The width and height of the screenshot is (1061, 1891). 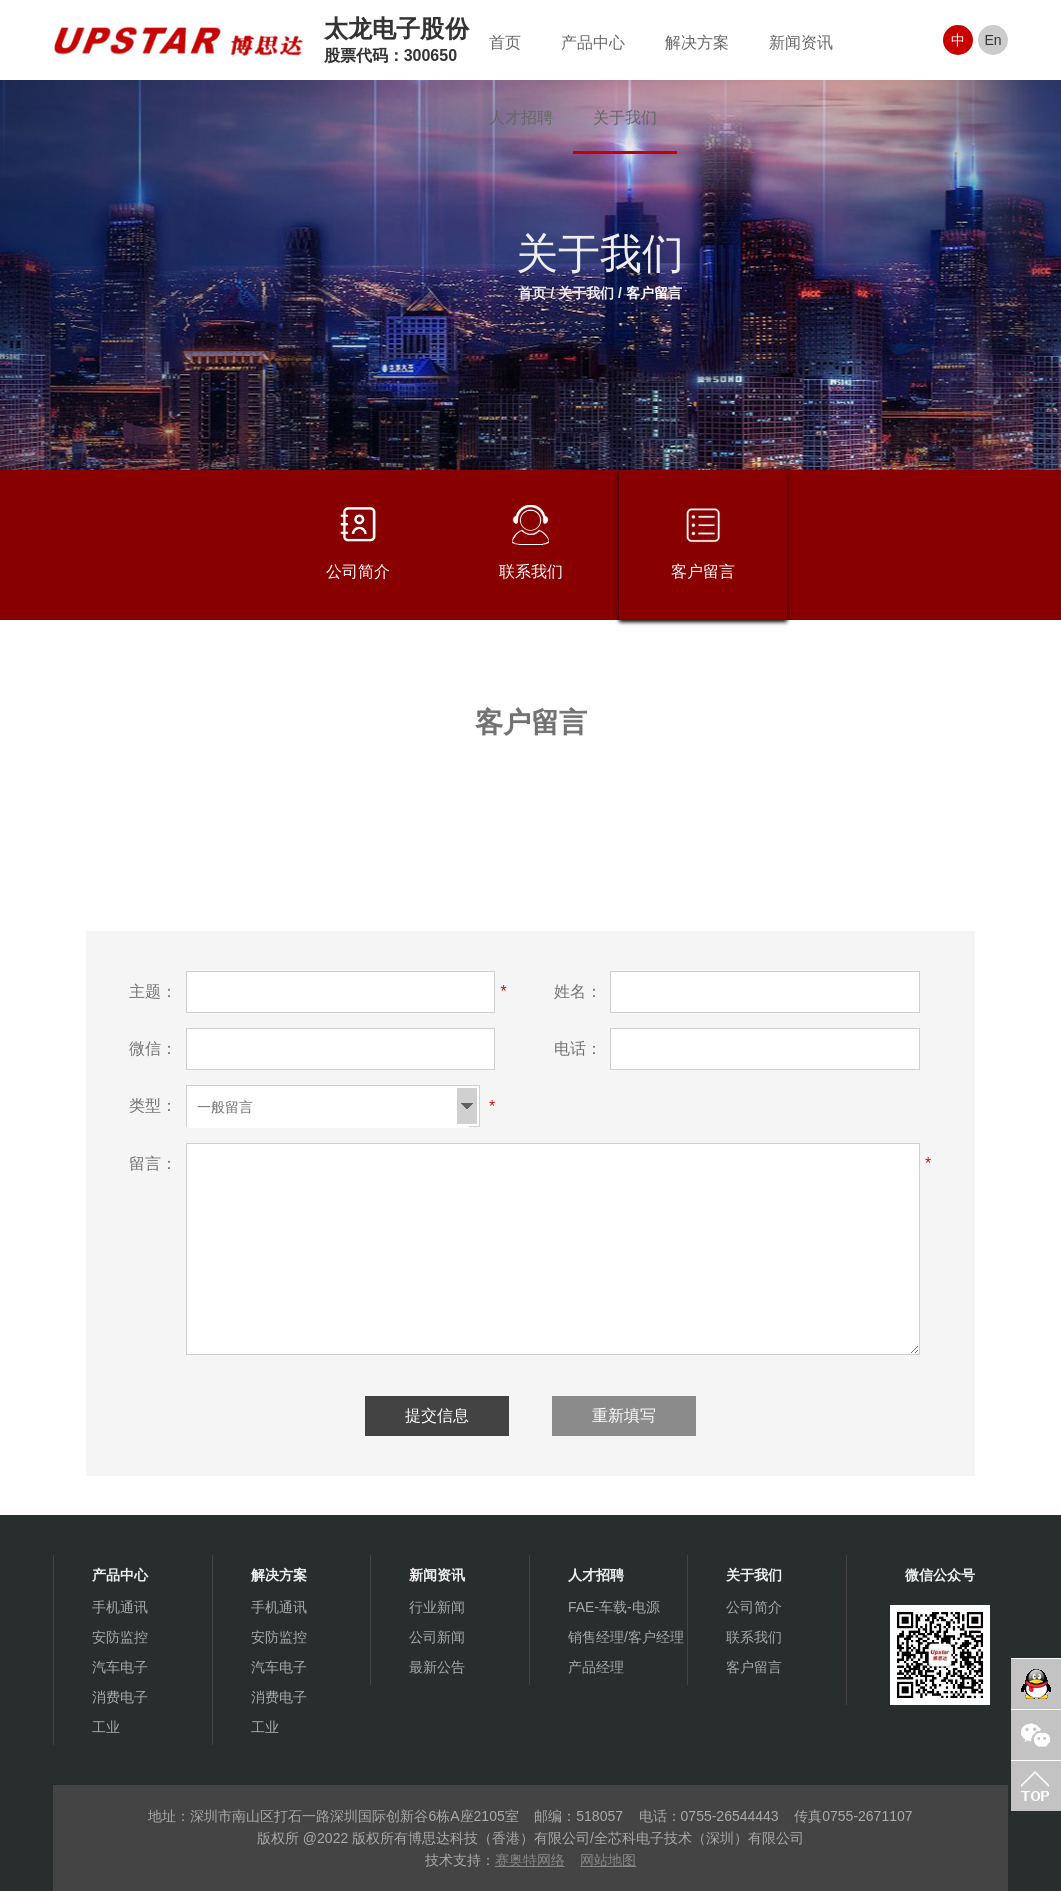 I want to click on 公司新闻, so click(x=437, y=1637).